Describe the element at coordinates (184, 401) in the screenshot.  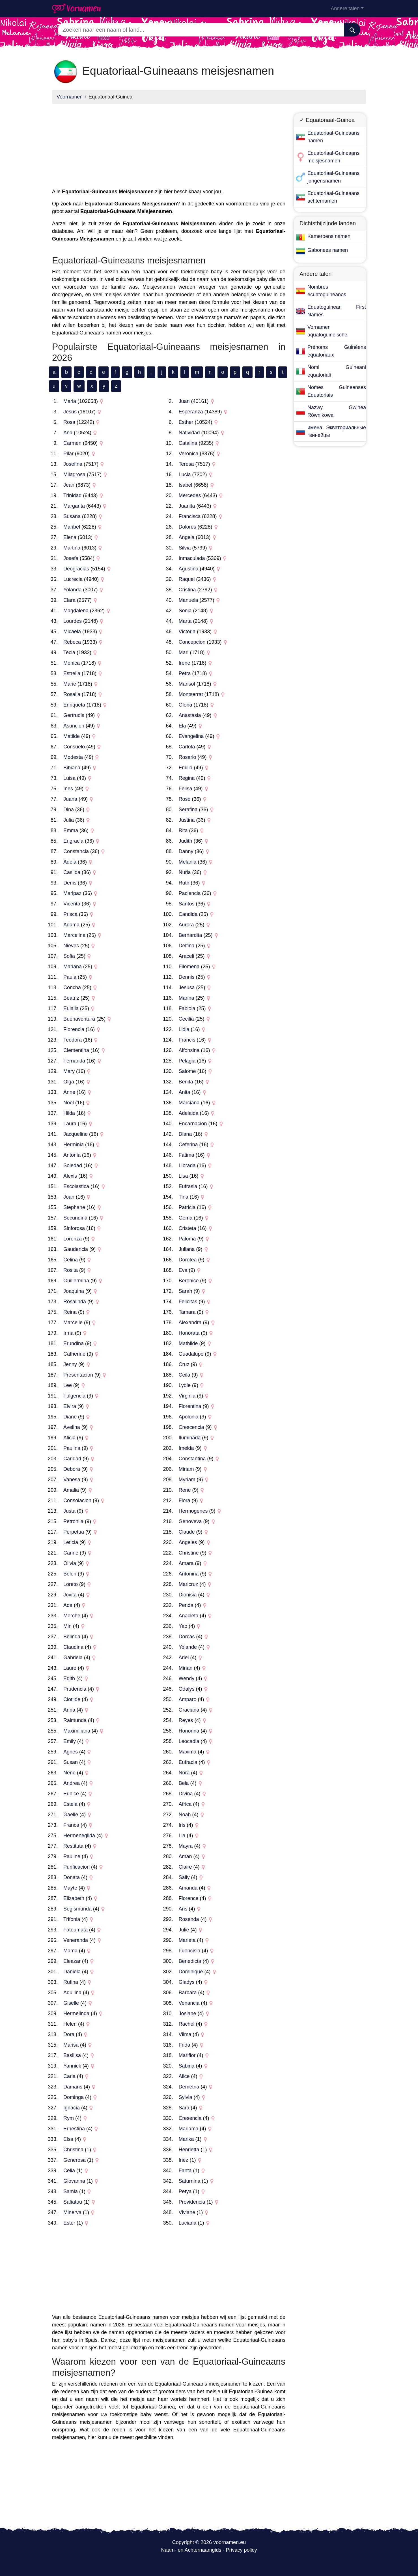
I see `Juan` at that location.